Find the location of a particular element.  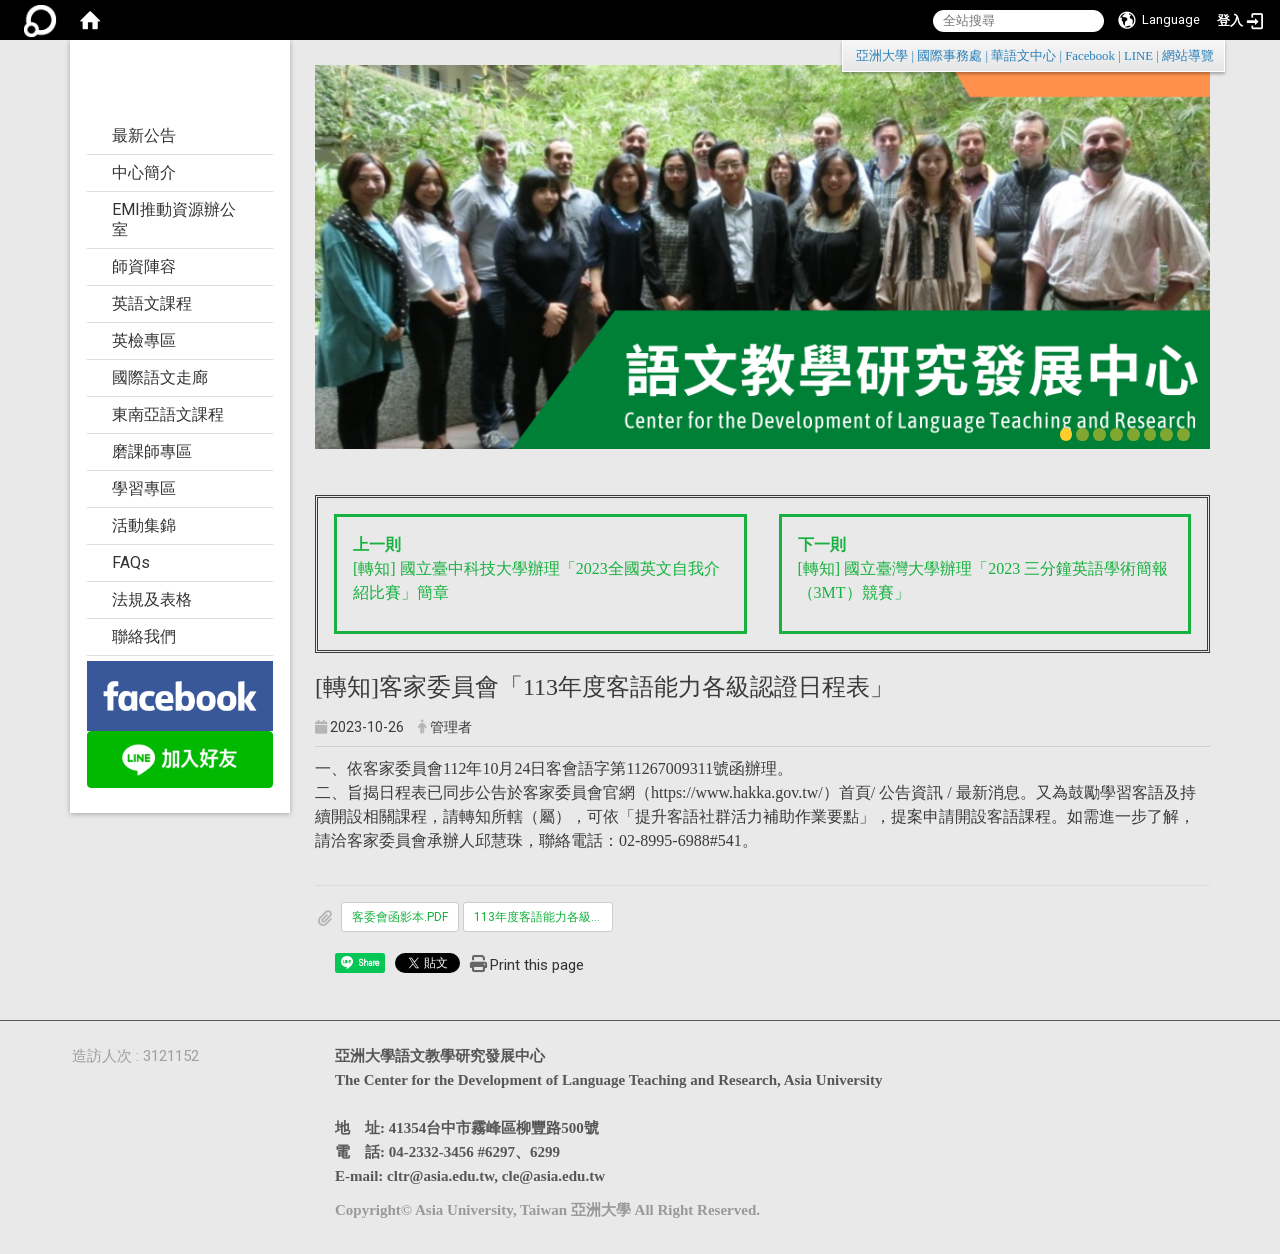

FAQs is located at coordinates (131, 562).